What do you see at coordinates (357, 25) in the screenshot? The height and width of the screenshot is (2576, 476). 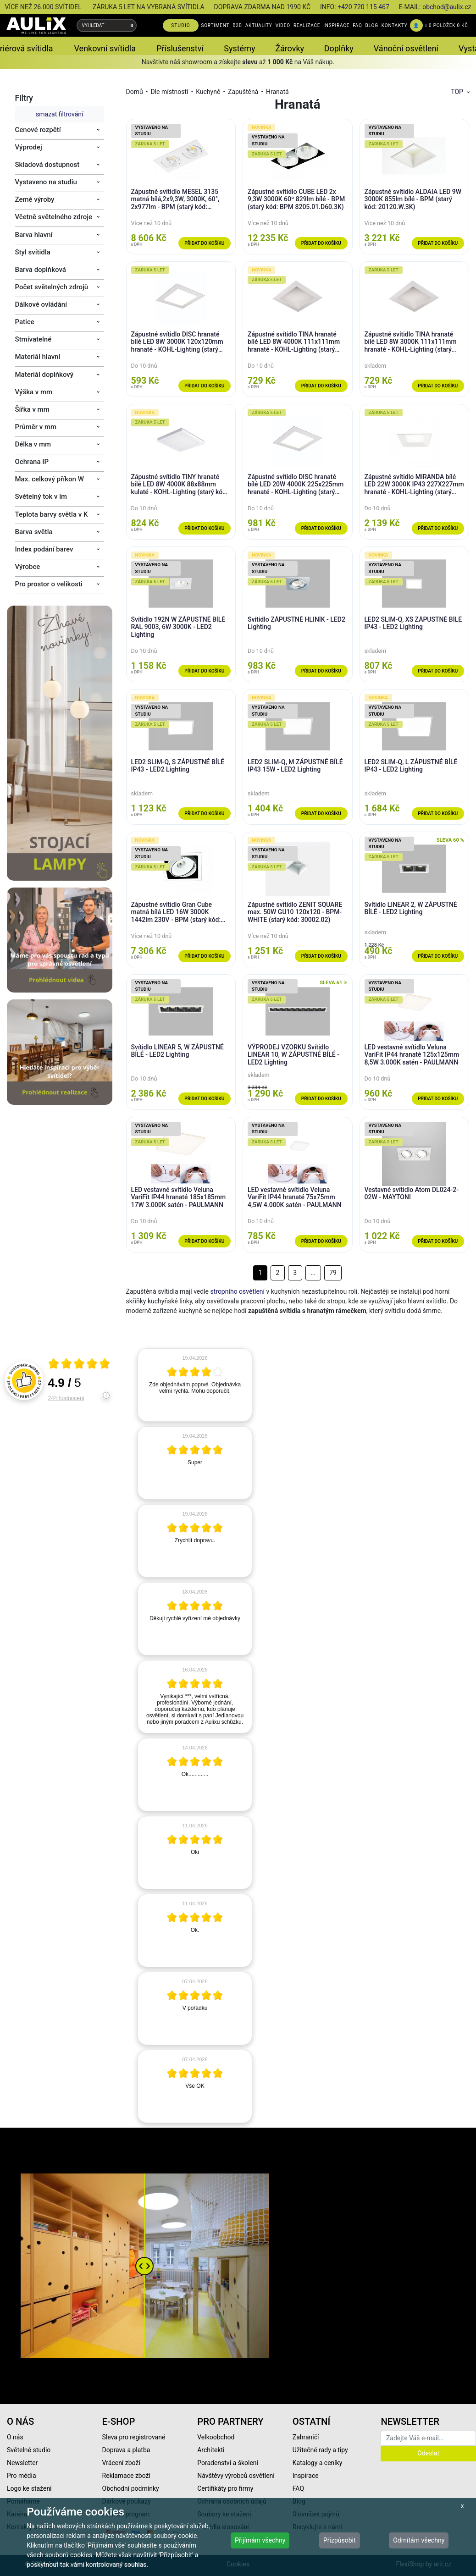 I see `FAQ` at bounding box center [357, 25].